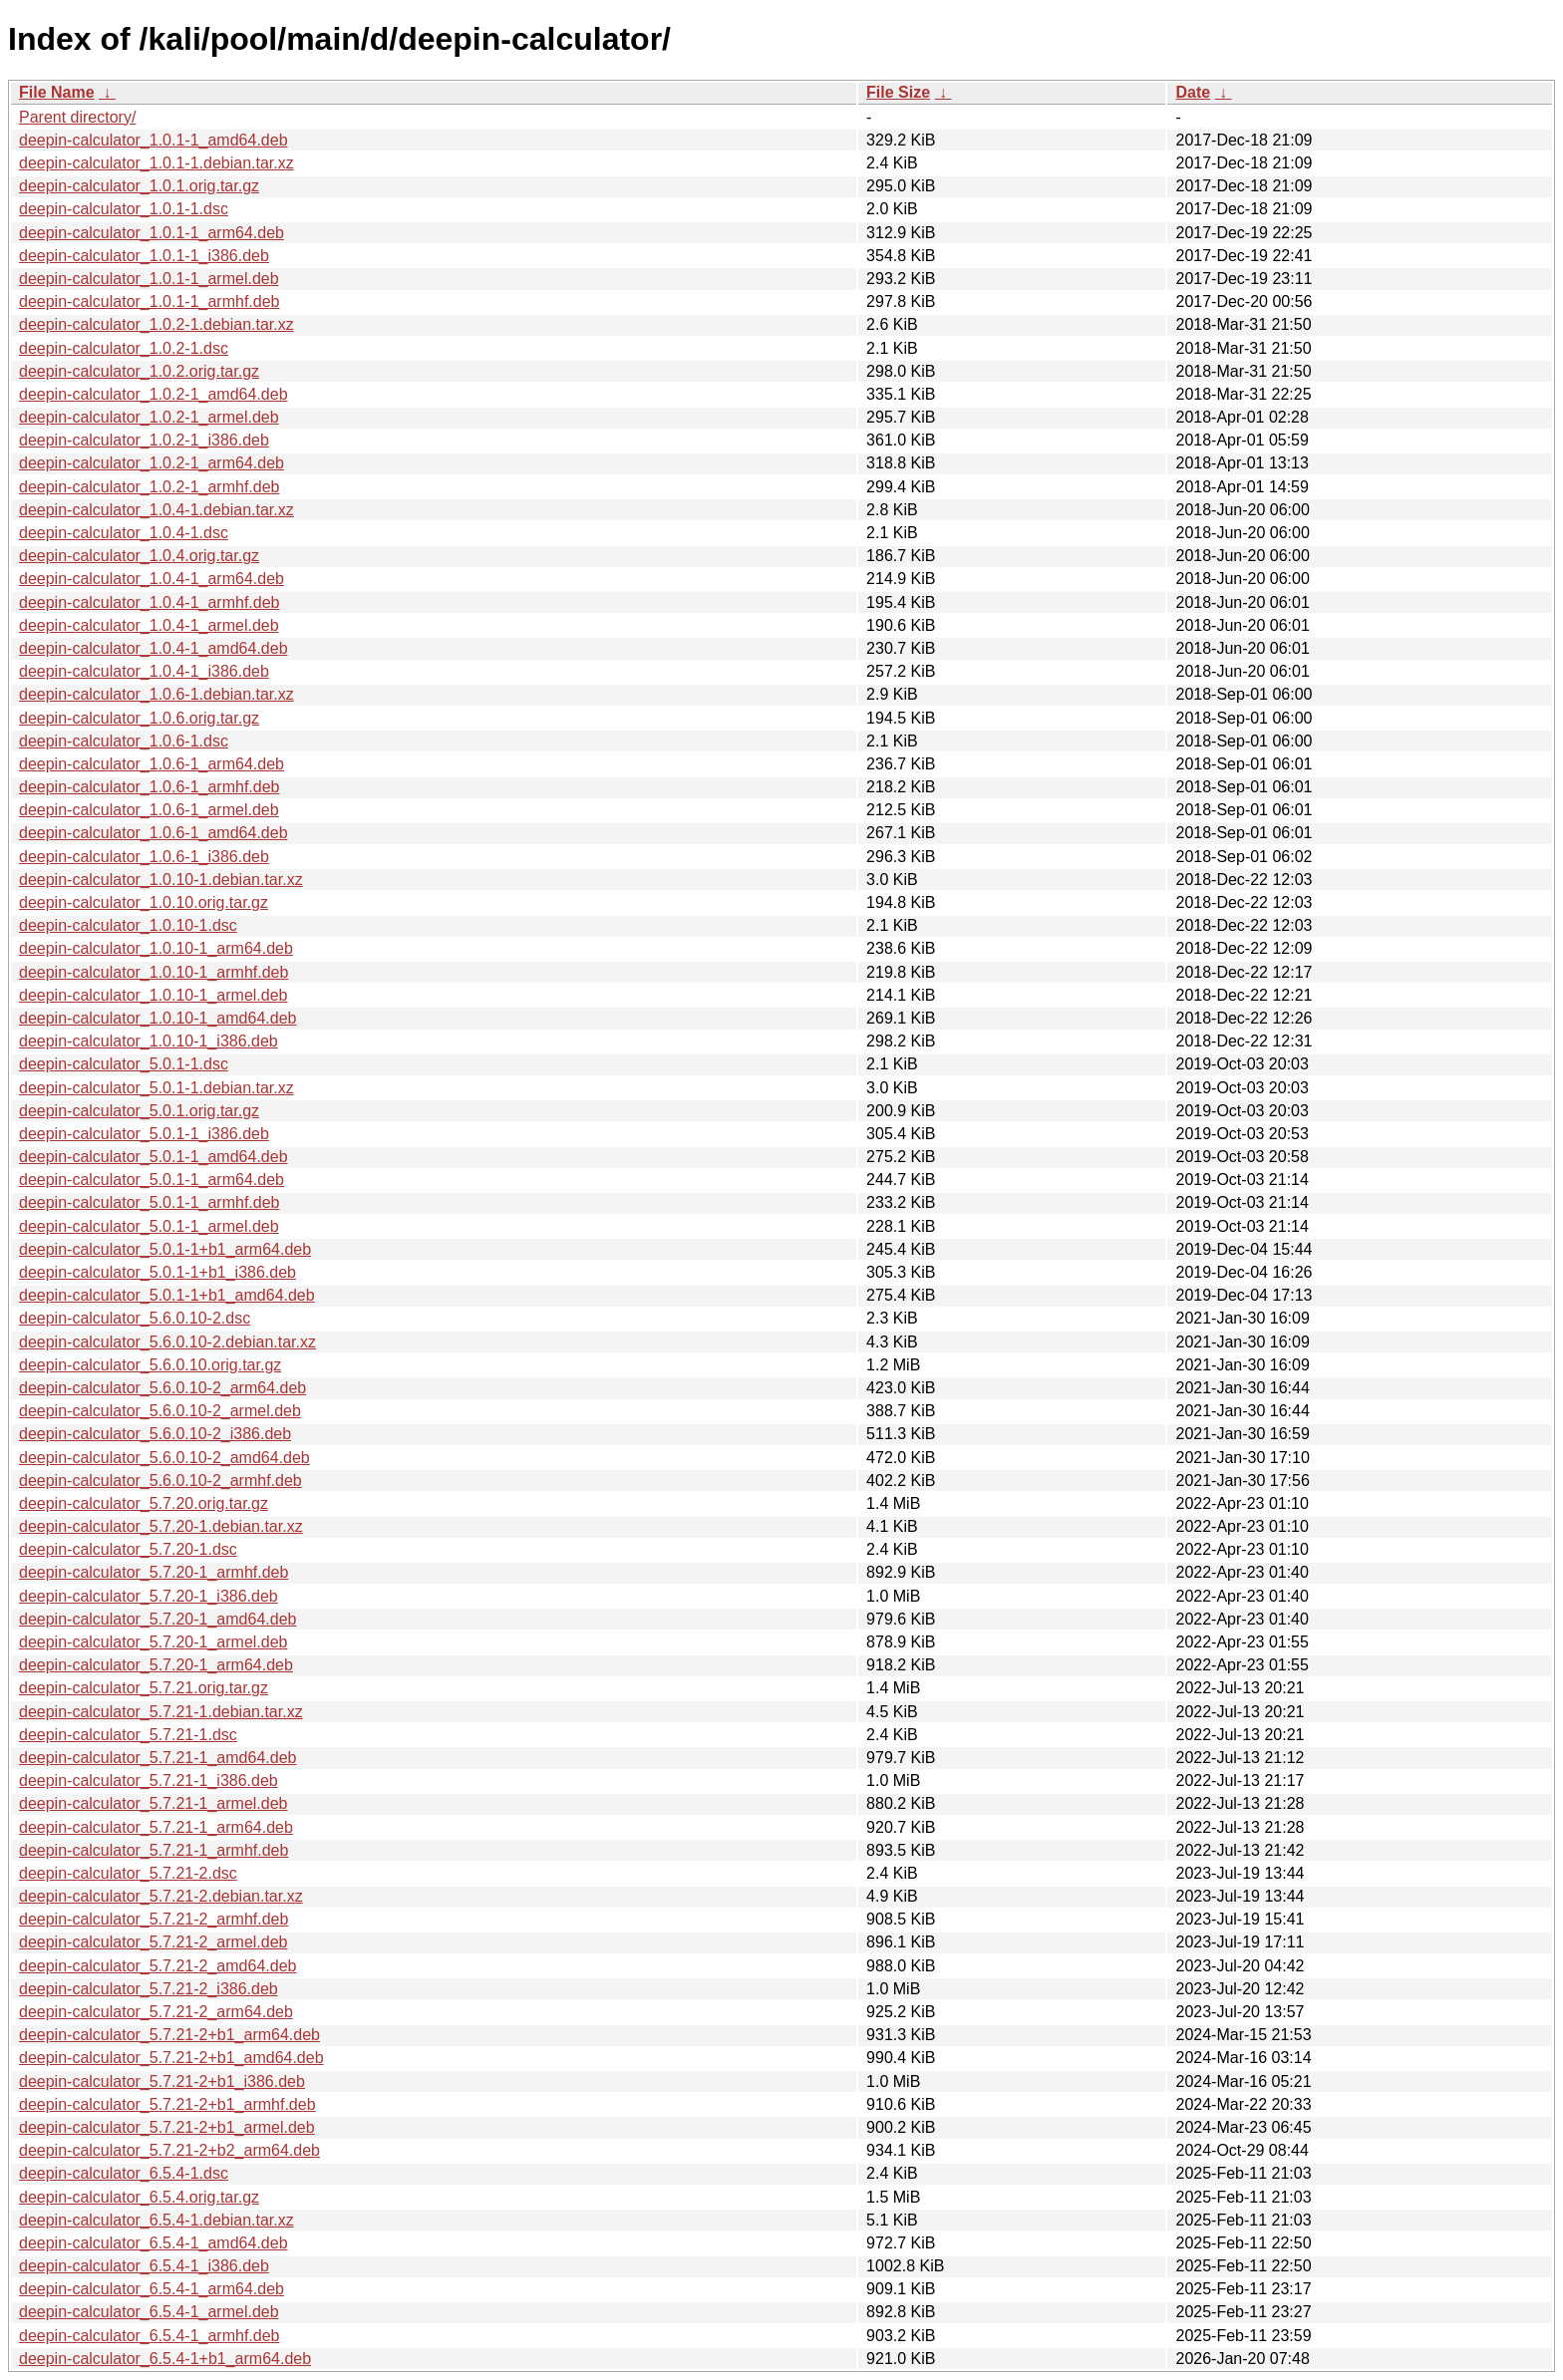 This screenshot has width=1563, height=2380. What do you see at coordinates (134, 1318) in the screenshot?
I see `deepin-calculator_5.6.0.10-2.dsc` at bounding box center [134, 1318].